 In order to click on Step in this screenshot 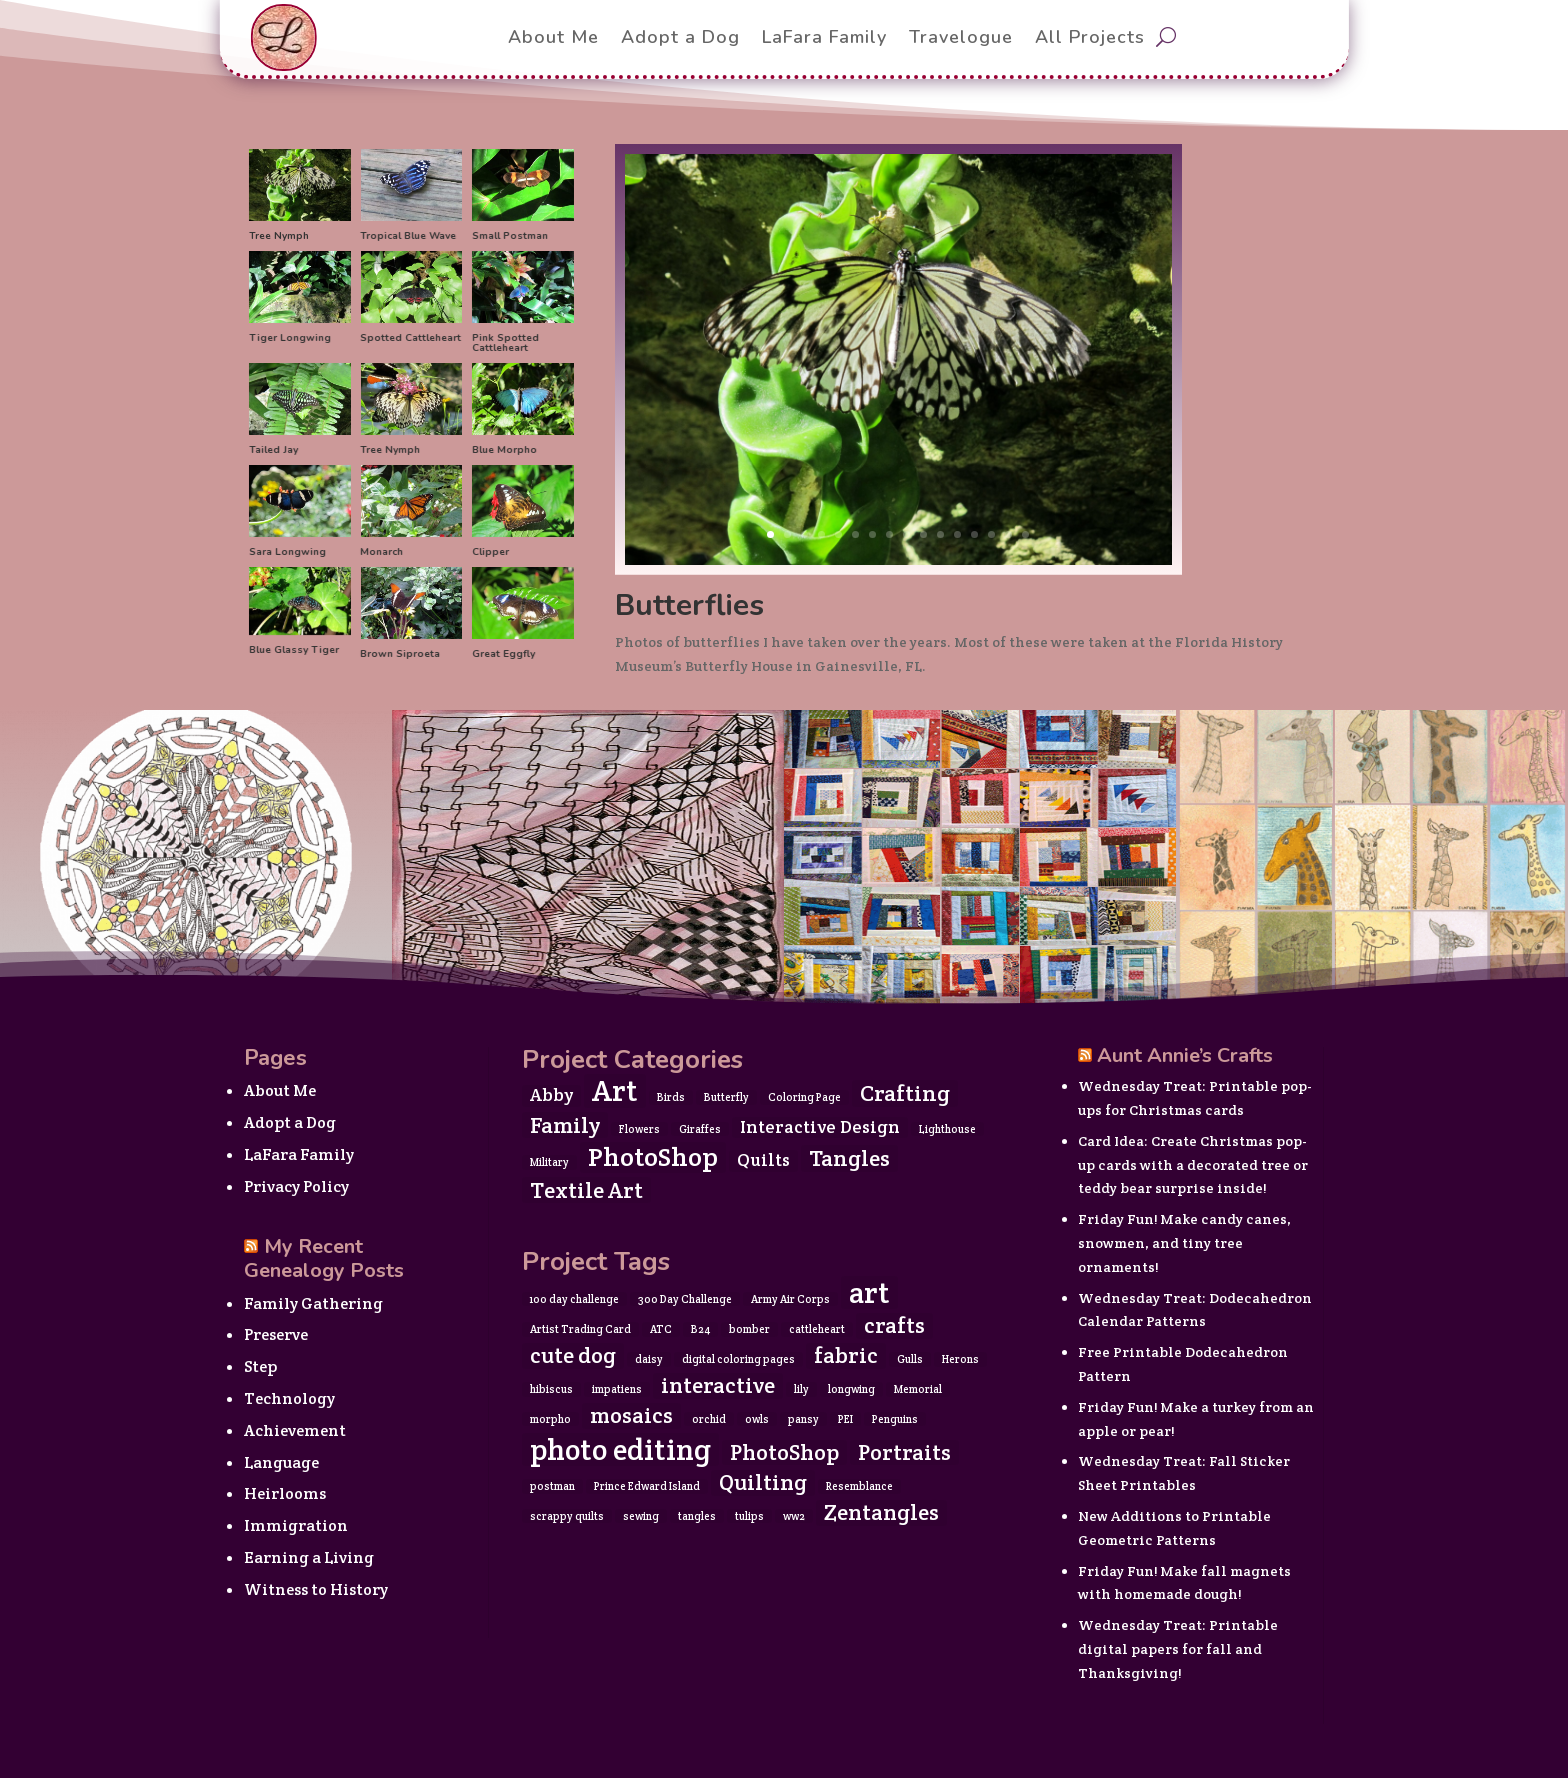, I will do `click(260, 1366)`.